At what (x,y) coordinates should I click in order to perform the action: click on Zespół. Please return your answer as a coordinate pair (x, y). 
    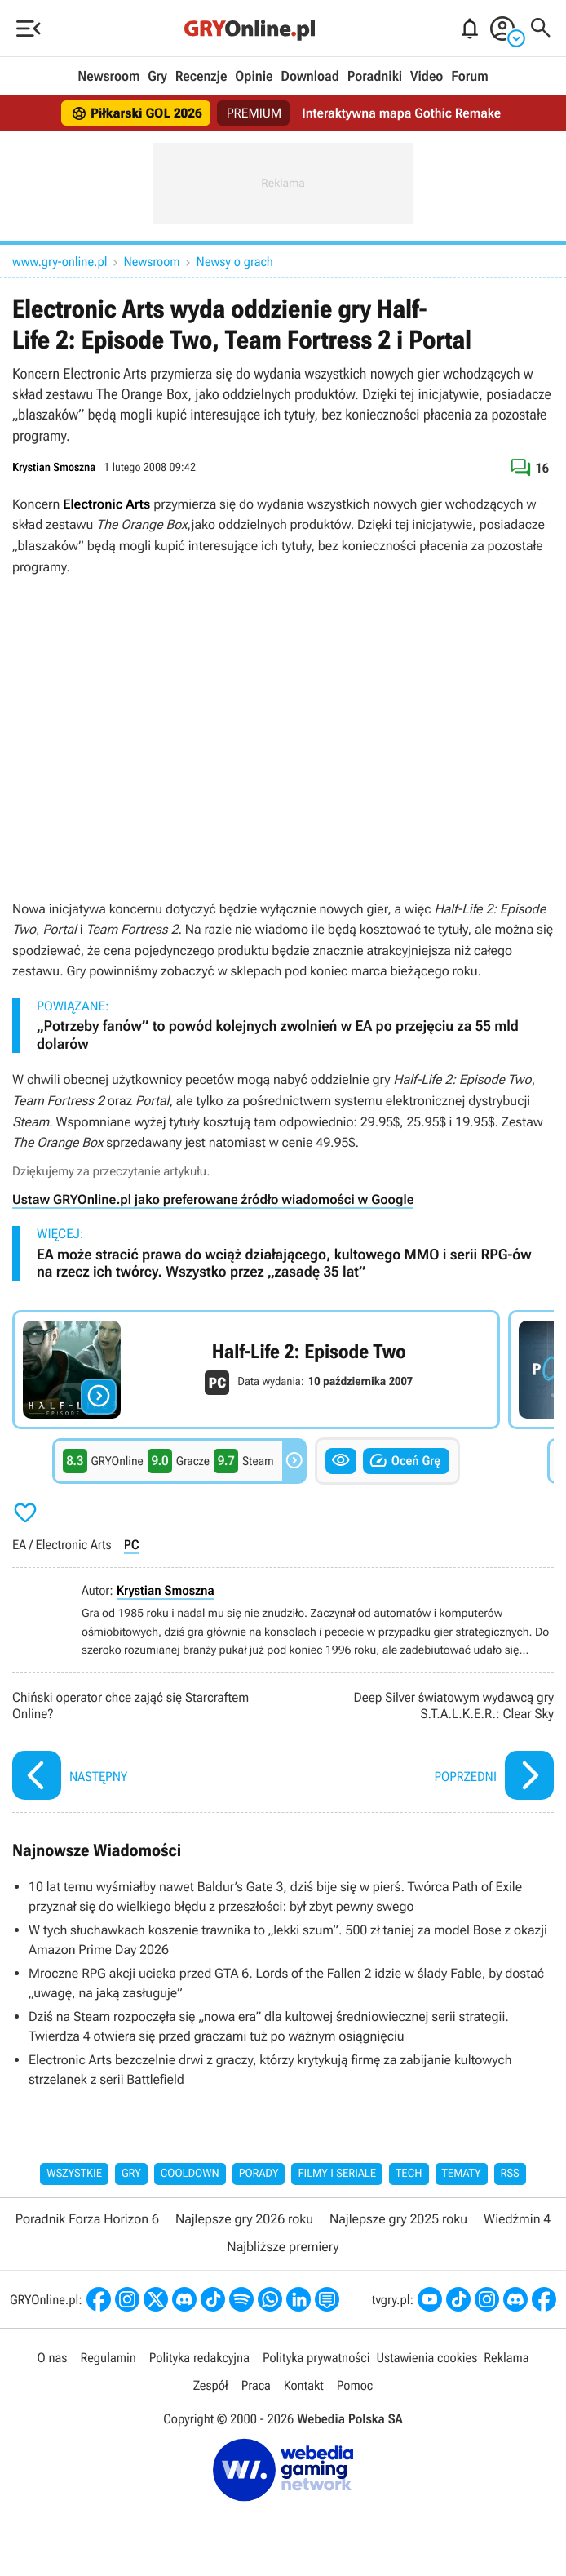
    Looking at the image, I should click on (210, 2385).